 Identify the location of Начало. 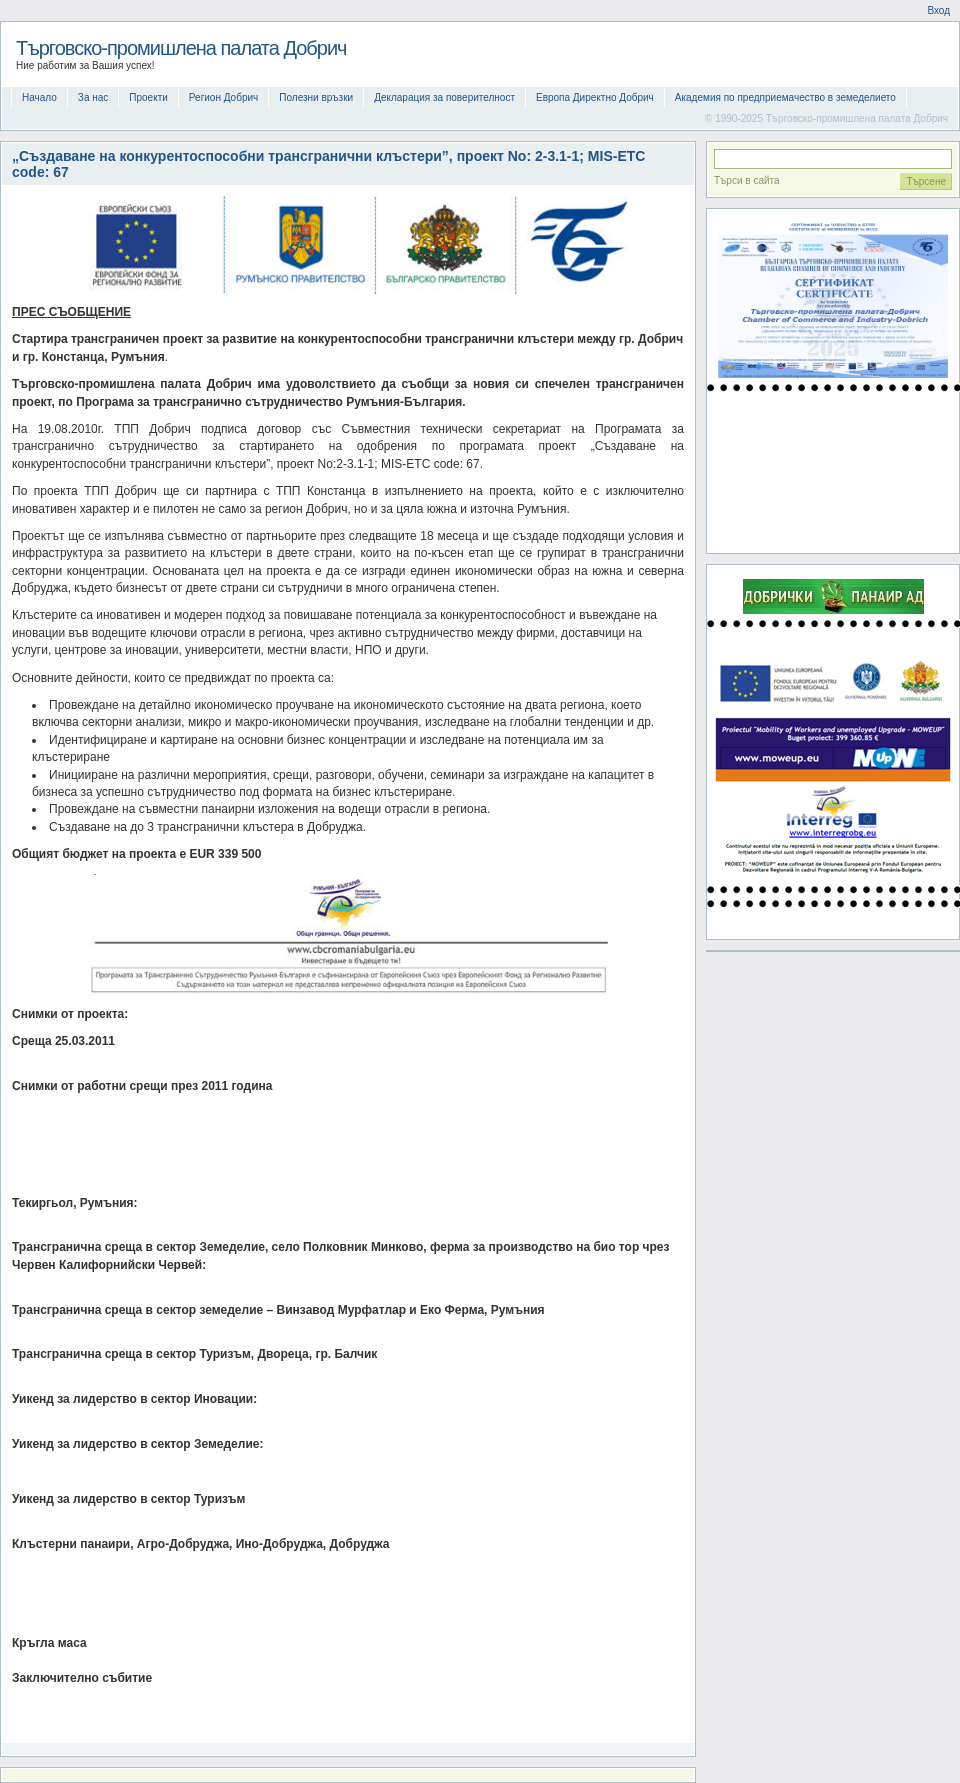
(39, 97).